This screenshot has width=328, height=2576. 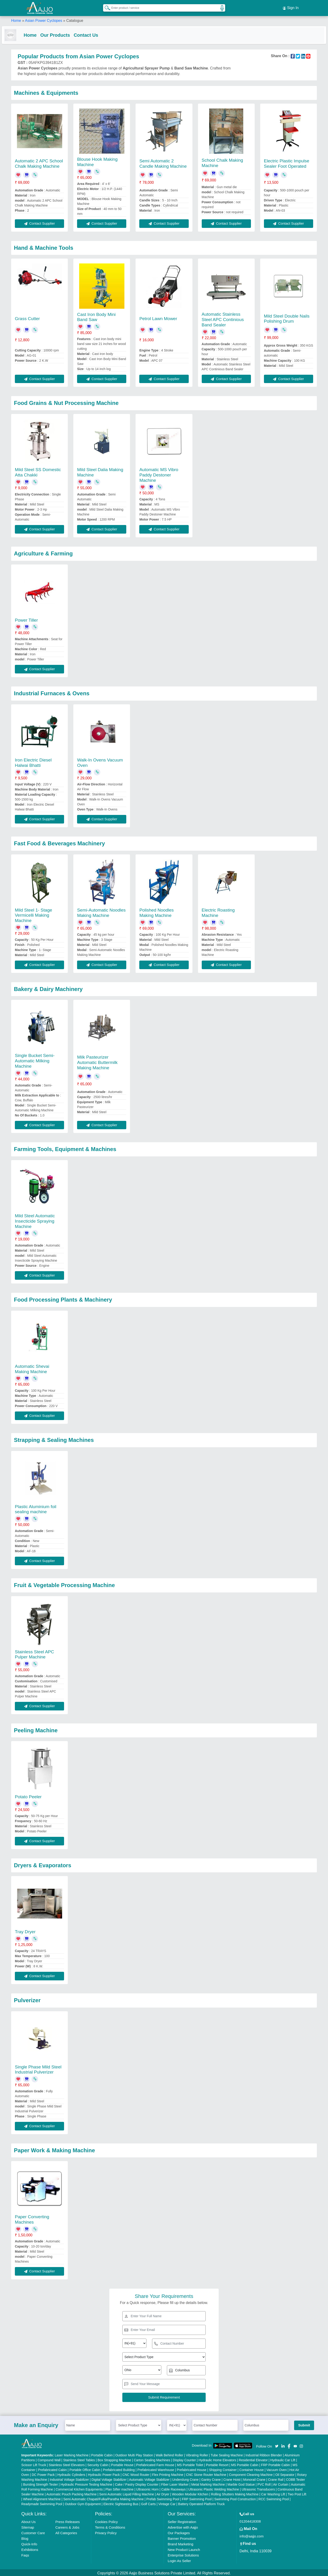 What do you see at coordinates (148, 2503) in the screenshot?
I see `Golf Carts` at bounding box center [148, 2503].